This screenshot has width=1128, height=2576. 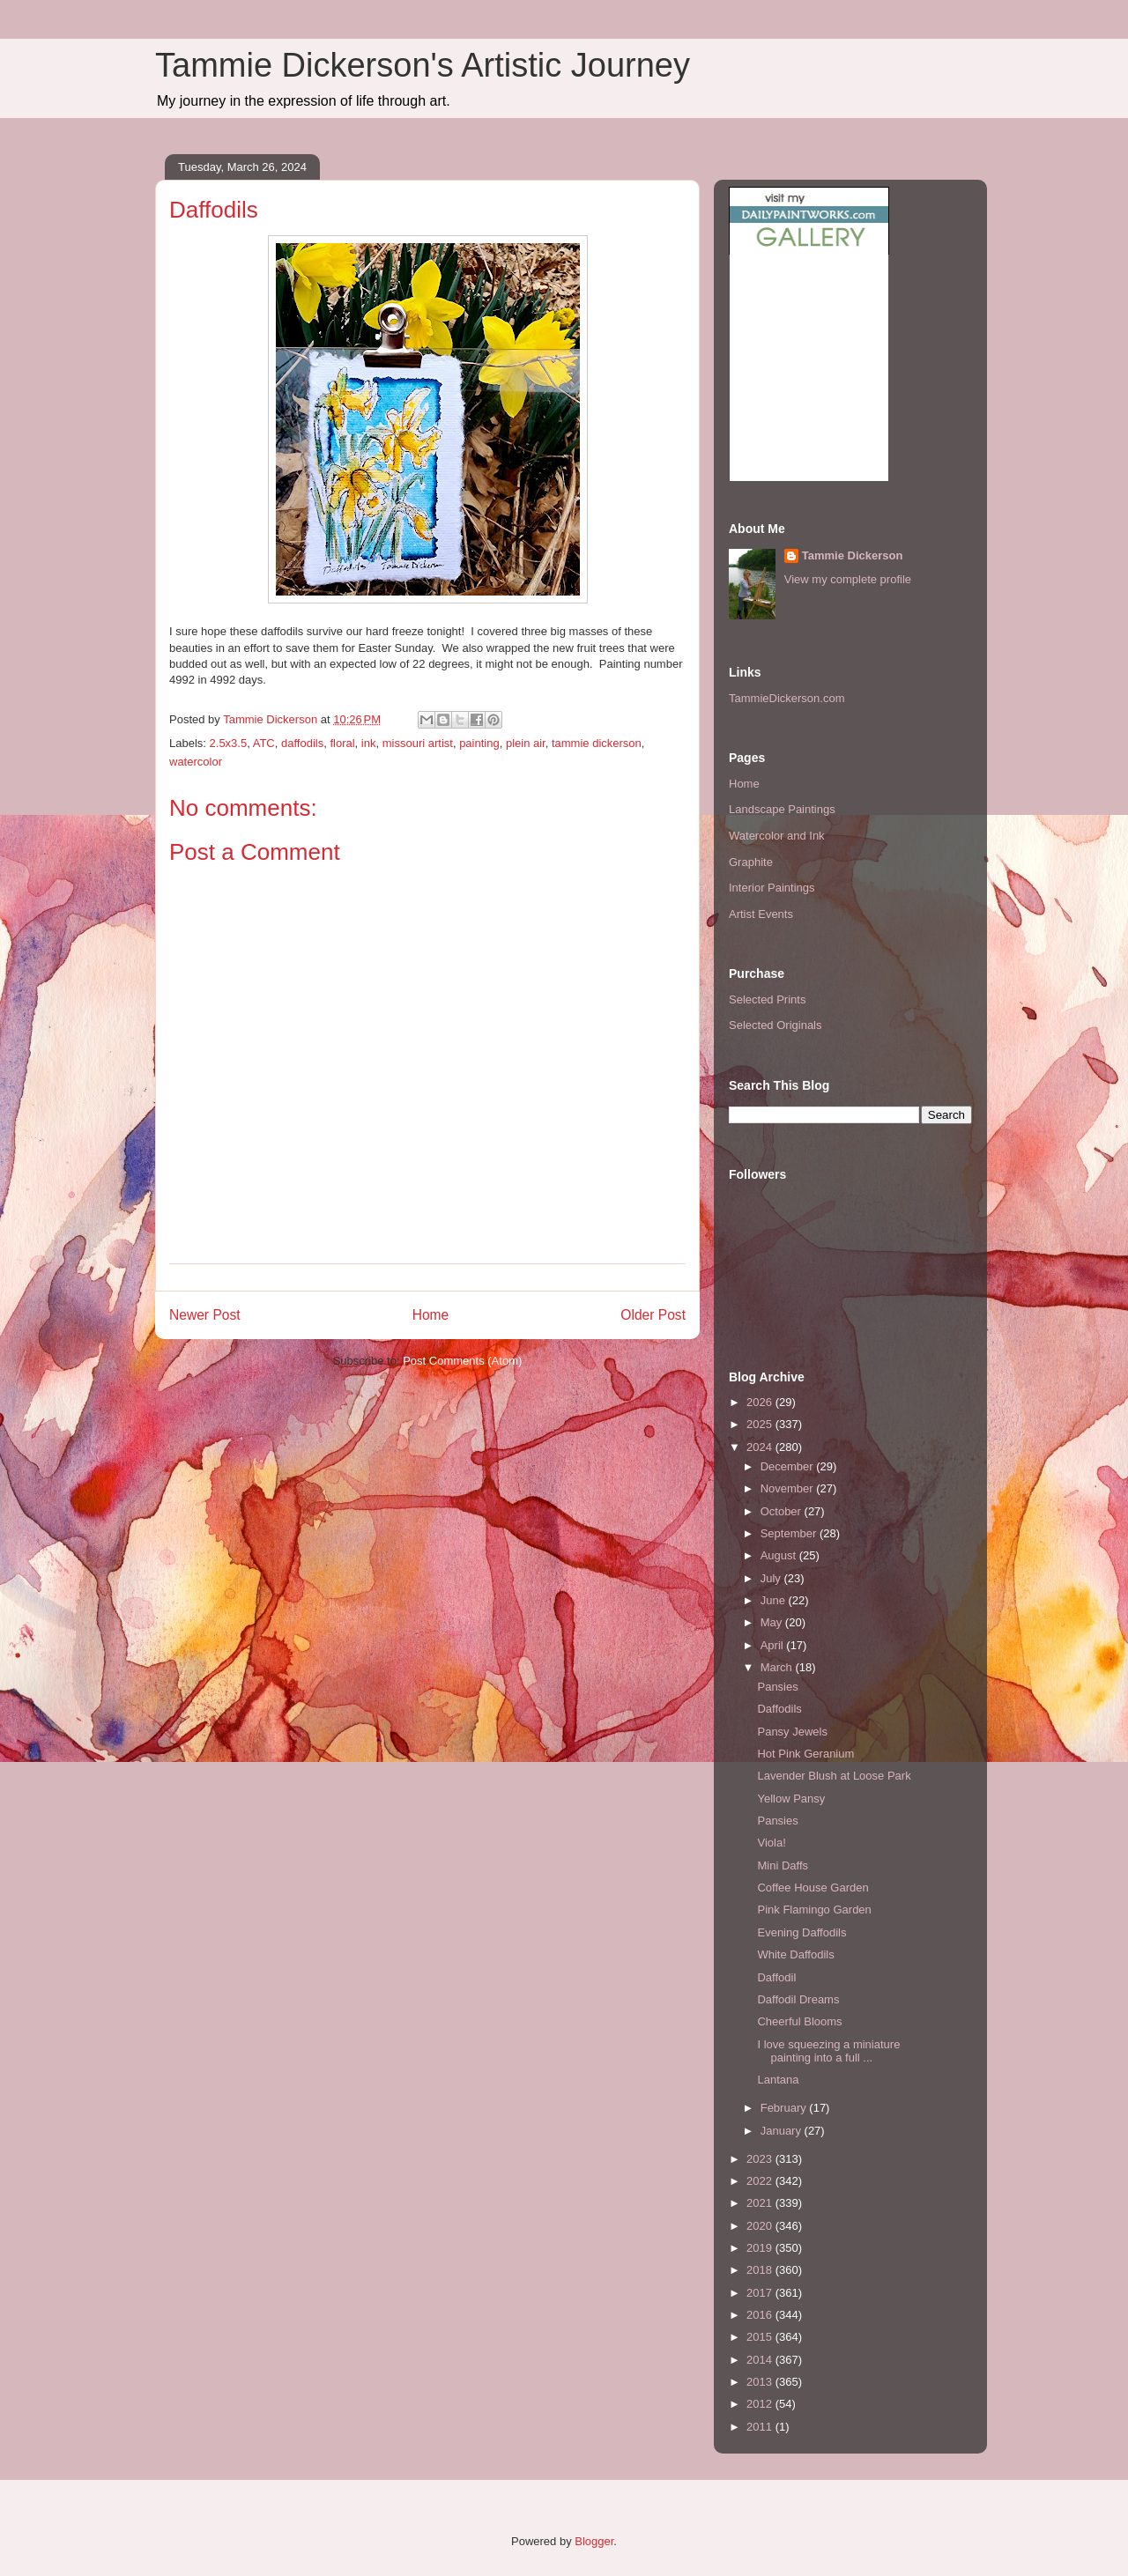 I want to click on Coffee House Garden, so click(x=812, y=1887).